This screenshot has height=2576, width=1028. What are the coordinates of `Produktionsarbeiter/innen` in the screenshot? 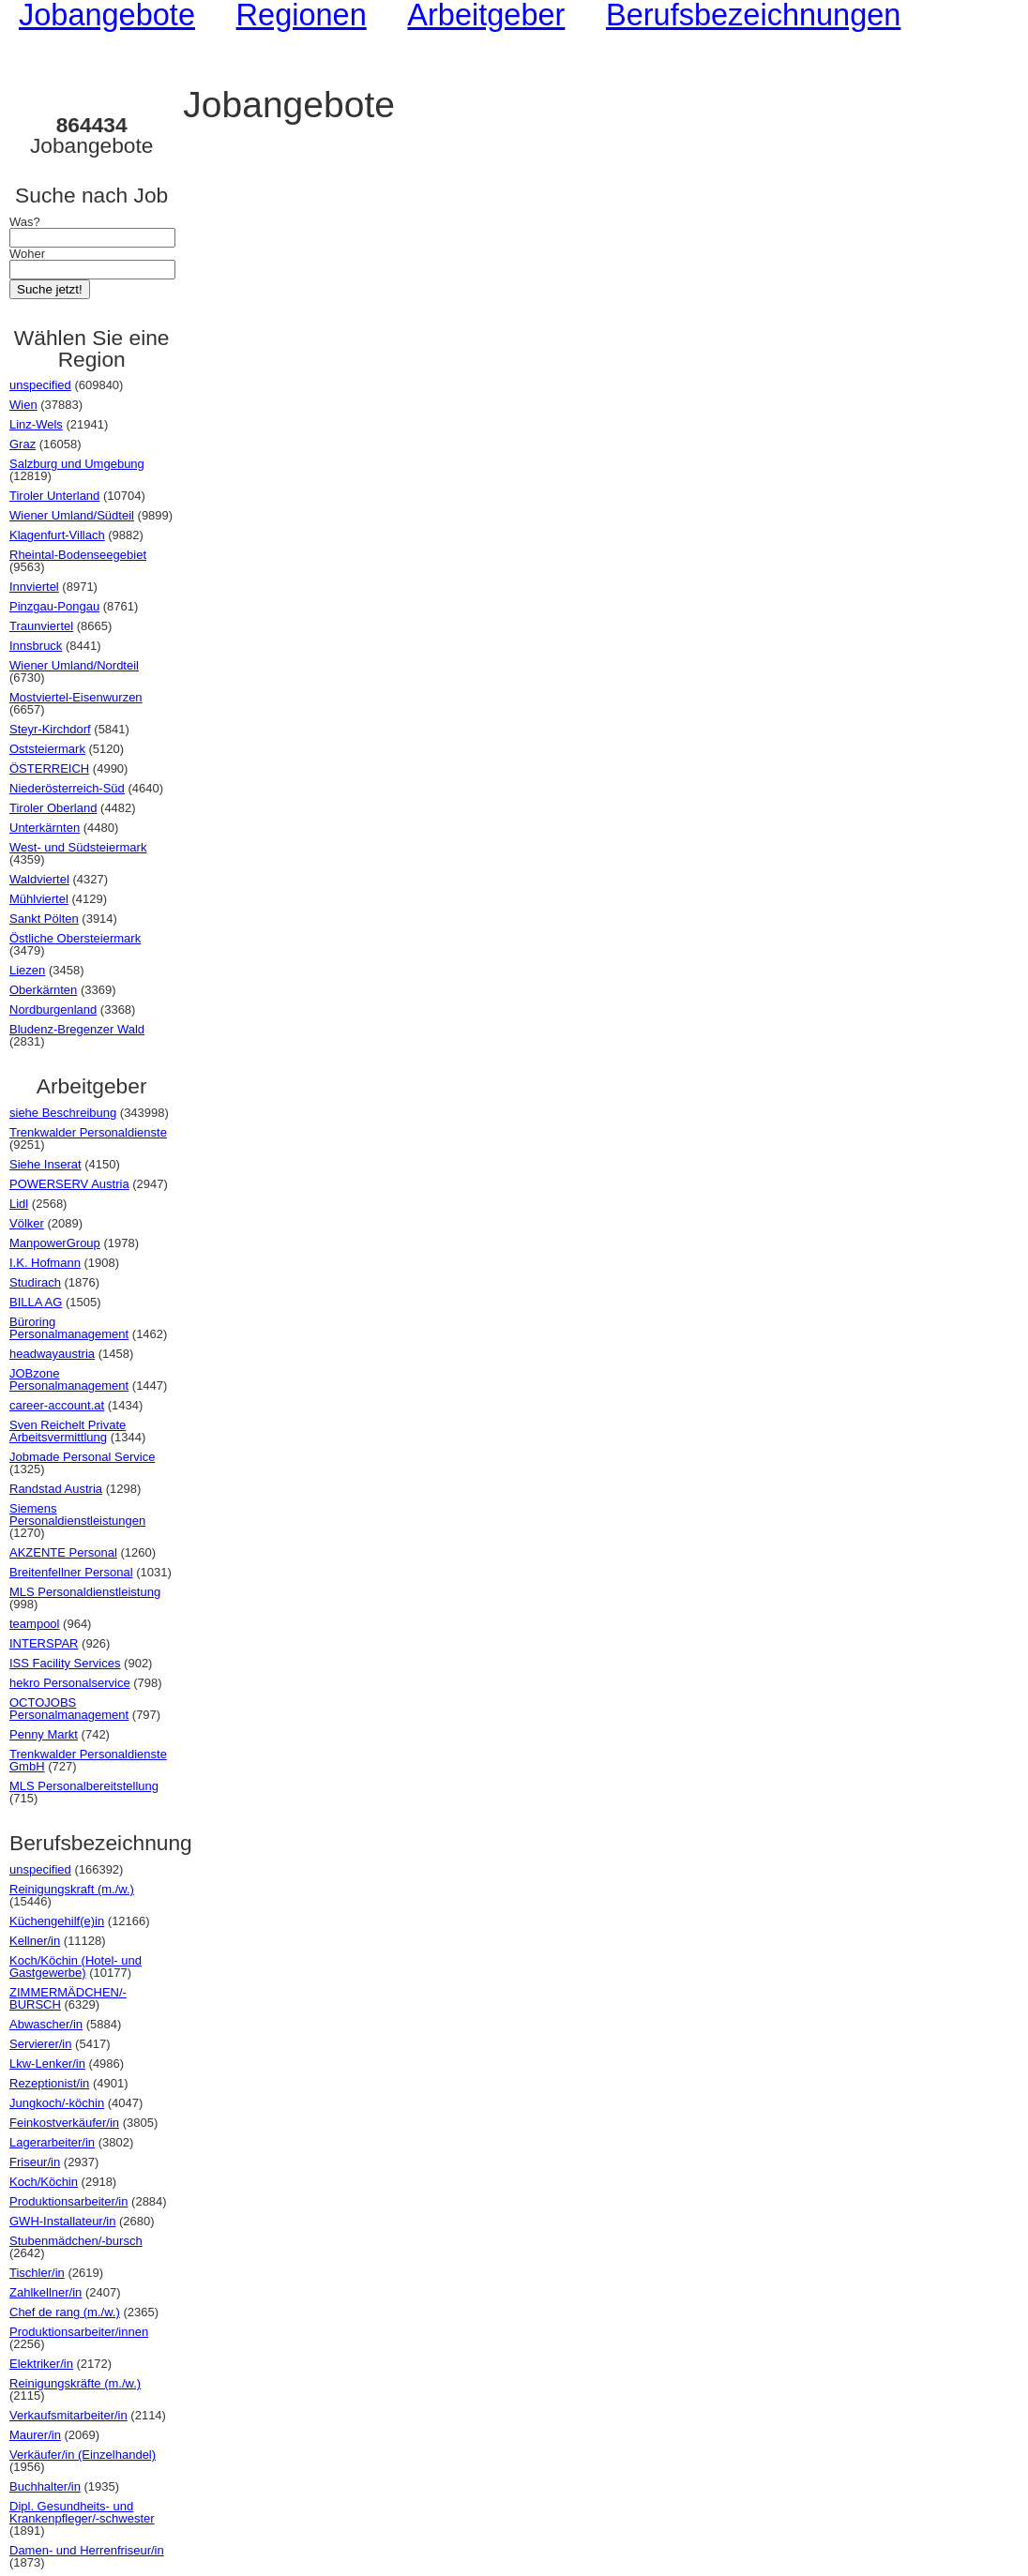 It's located at (78, 2332).